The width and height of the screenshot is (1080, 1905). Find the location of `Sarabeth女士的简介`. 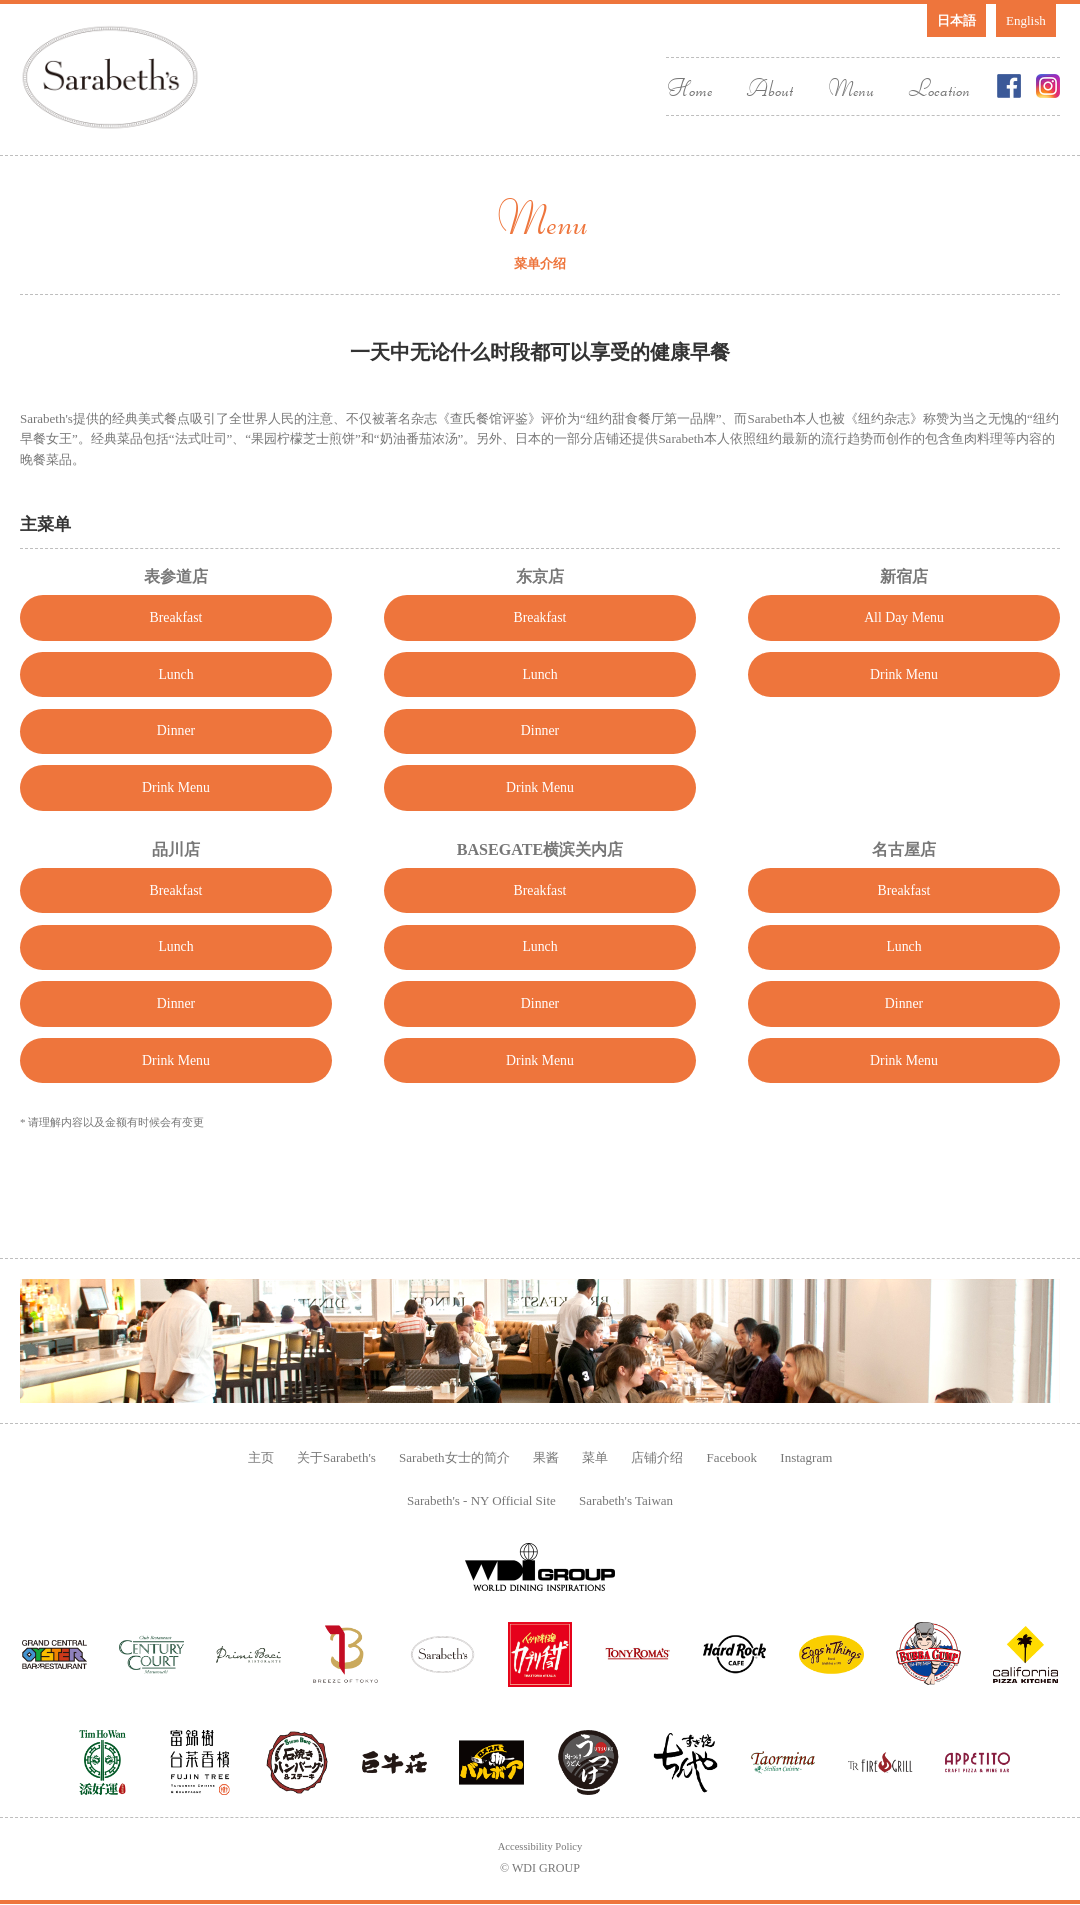

Sarabeth女士的简介 is located at coordinates (454, 1455).